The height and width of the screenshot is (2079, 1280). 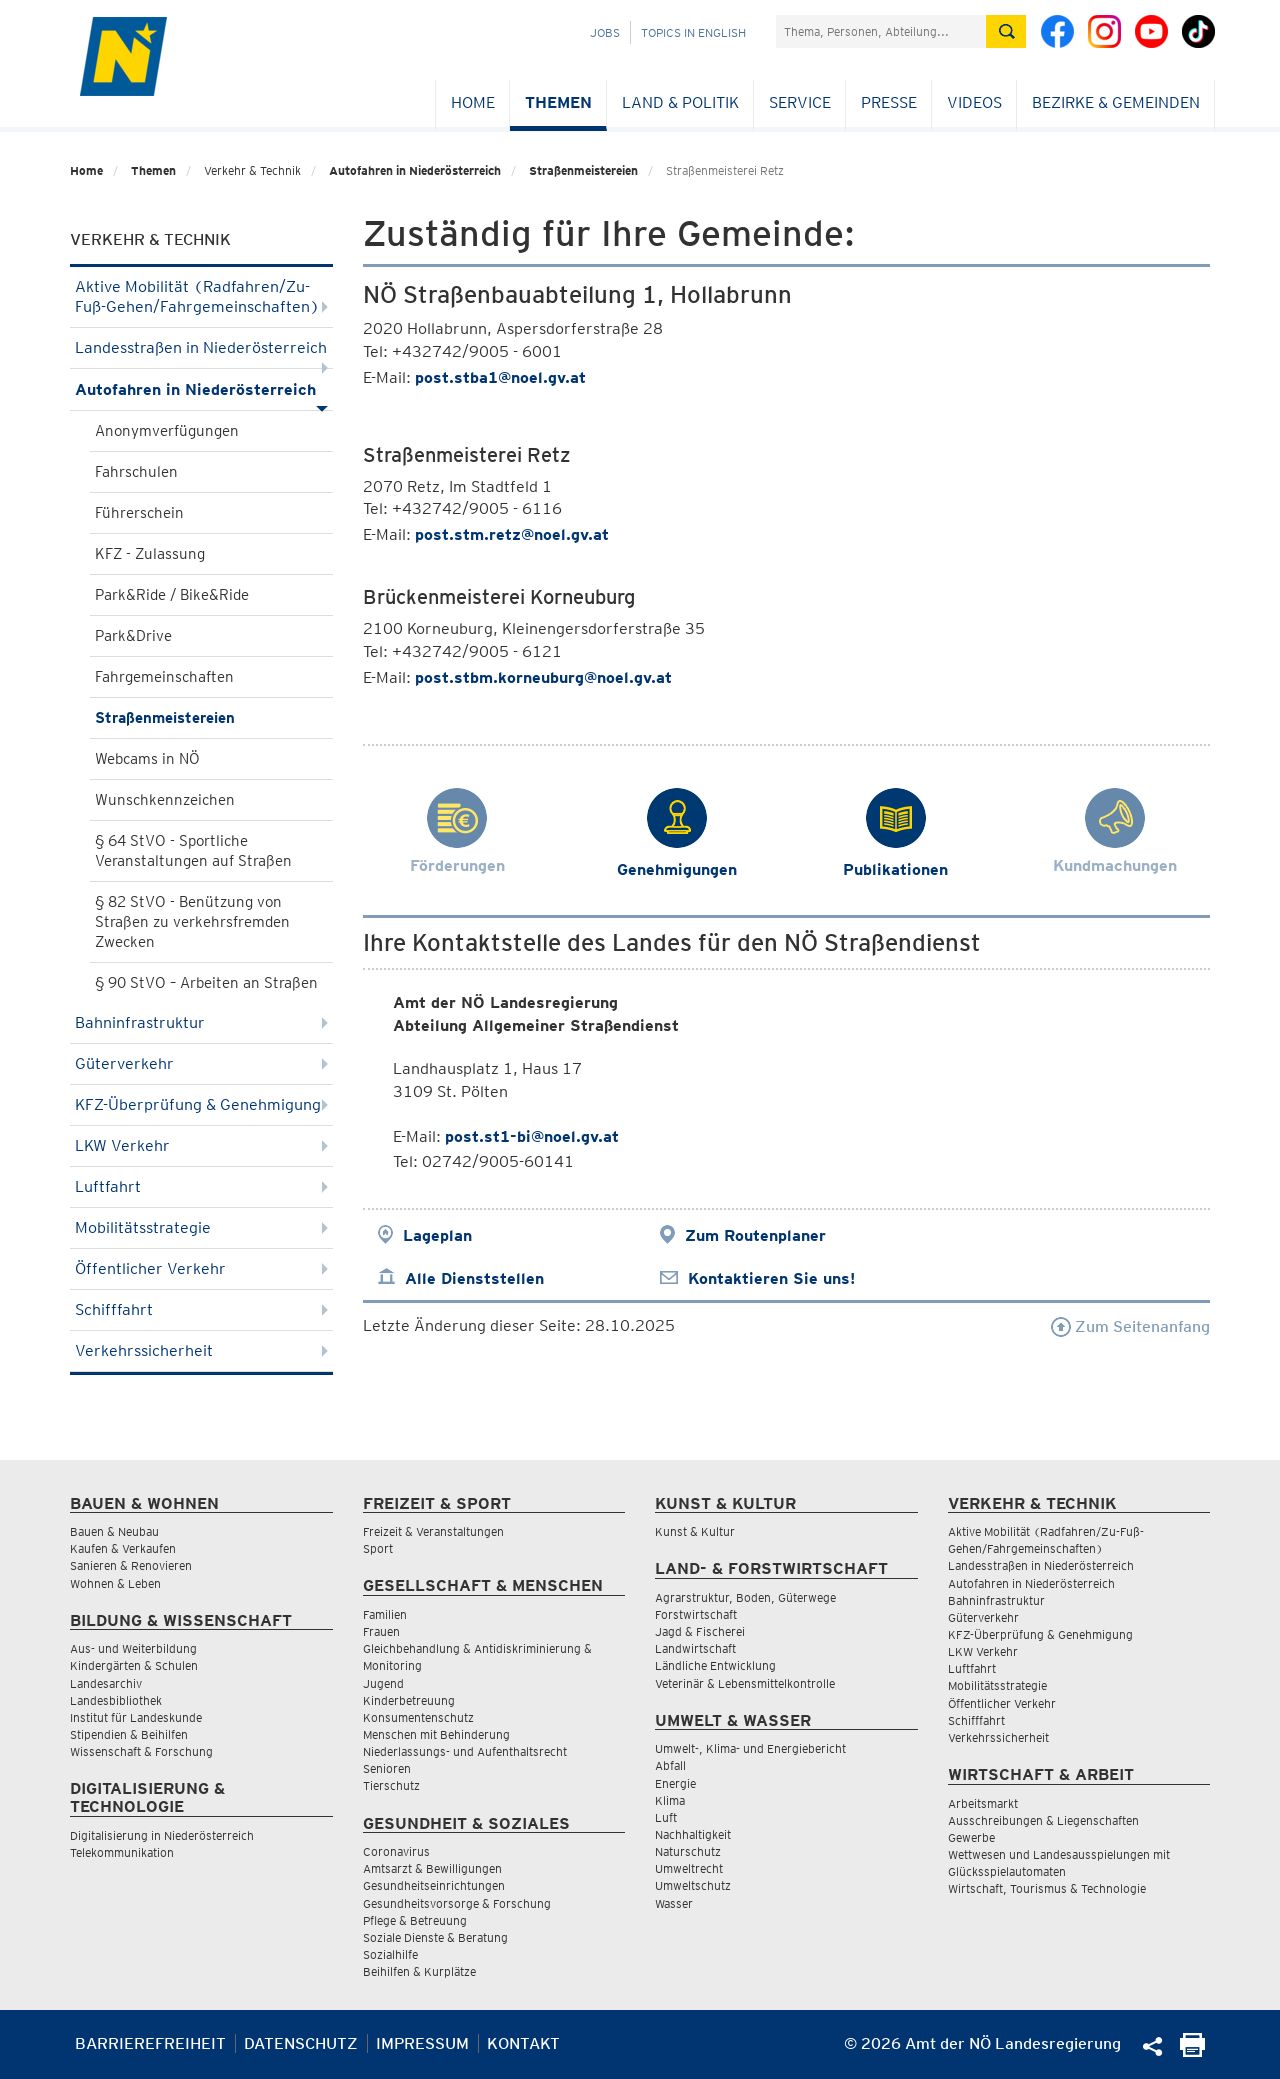 What do you see at coordinates (201, 1022) in the screenshot?
I see `Bahninfrastruktur` at bounding box center [201, 1022].